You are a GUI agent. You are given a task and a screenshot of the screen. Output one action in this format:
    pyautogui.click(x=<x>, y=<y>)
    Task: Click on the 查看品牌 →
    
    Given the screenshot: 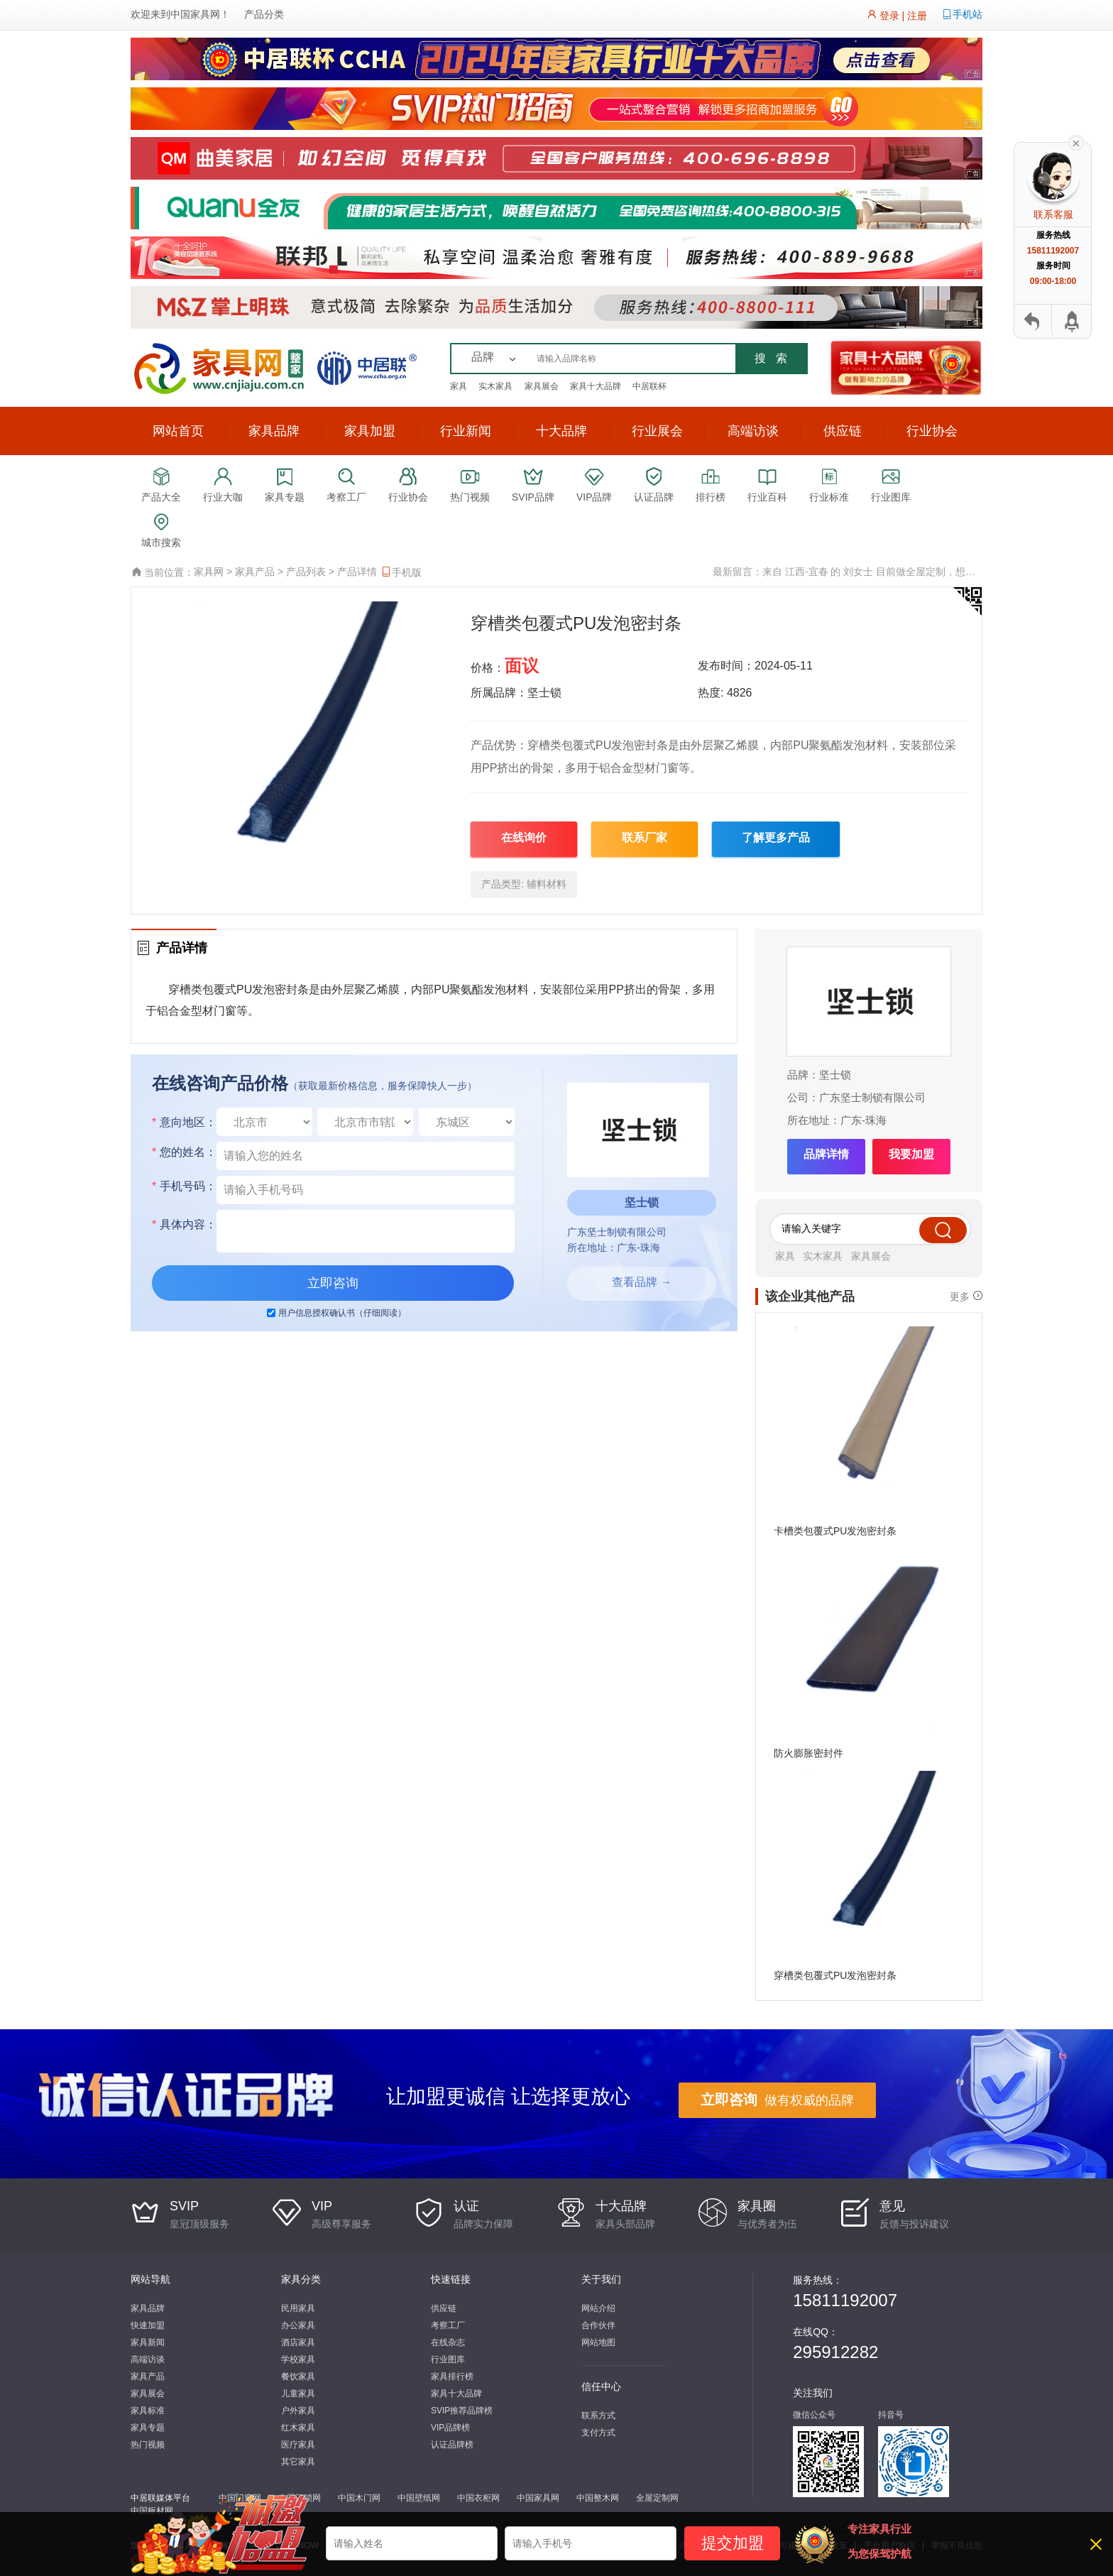 What is the action you would take?
    pyautogui.click(x=641, y=1282)
    